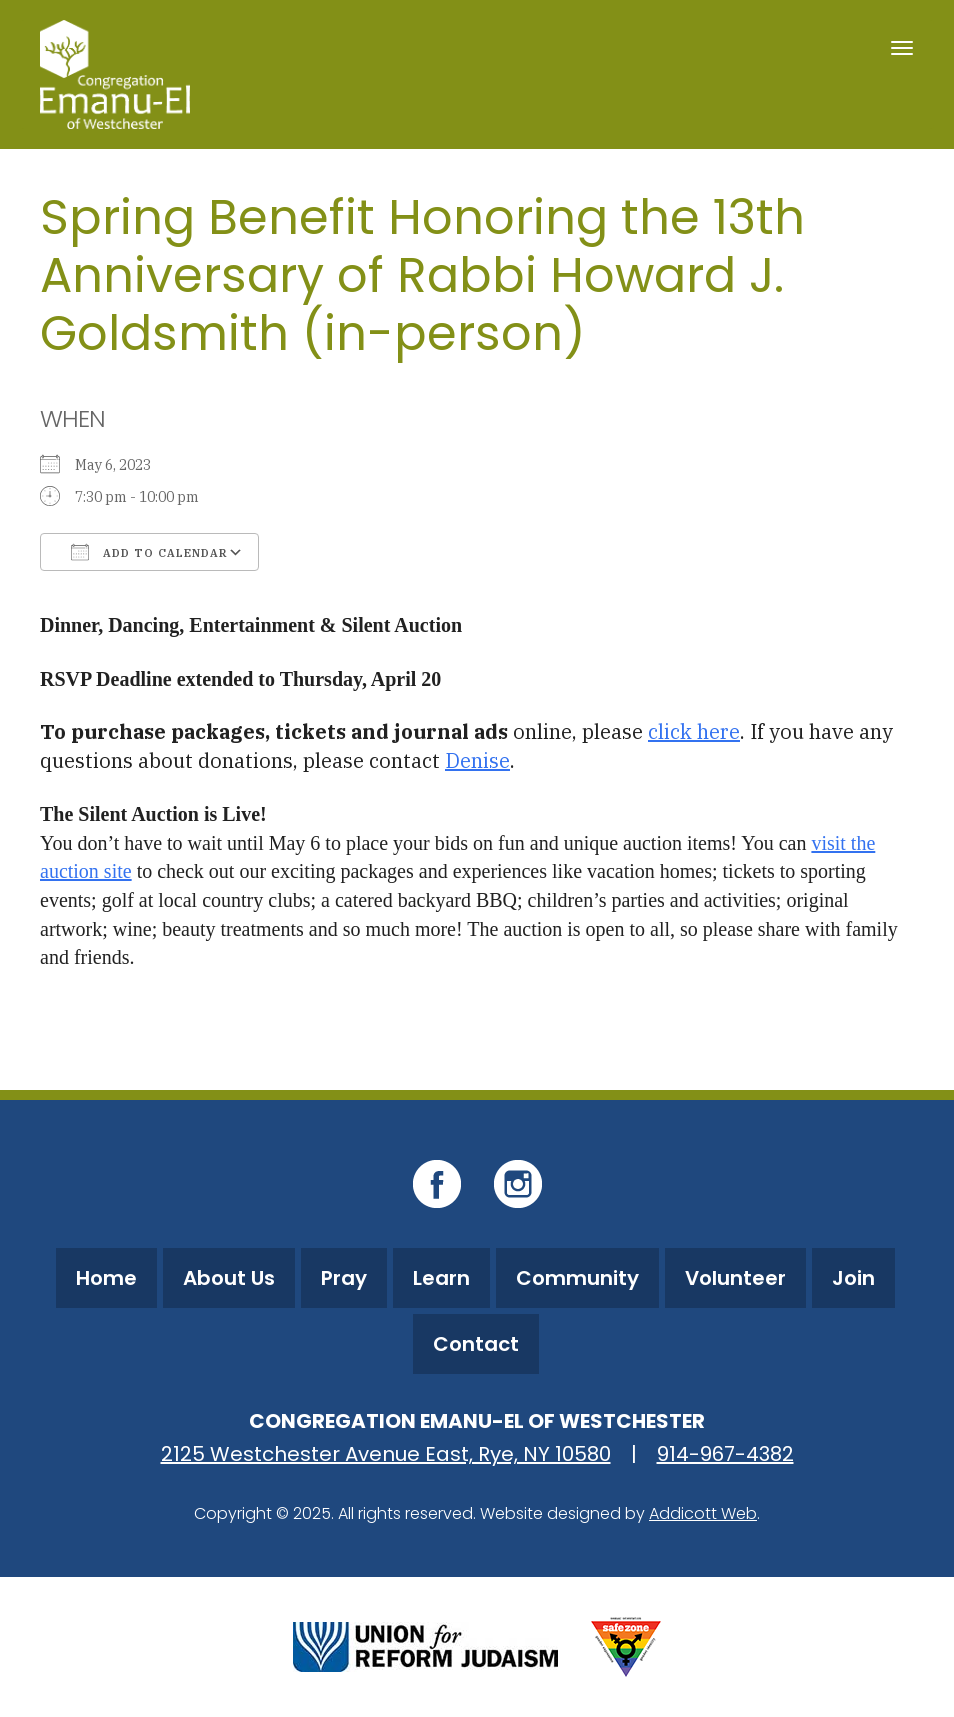 The width and height of the screenshot is (954, 1717). I want to click on 914-967-4382, so click(725, 1454).